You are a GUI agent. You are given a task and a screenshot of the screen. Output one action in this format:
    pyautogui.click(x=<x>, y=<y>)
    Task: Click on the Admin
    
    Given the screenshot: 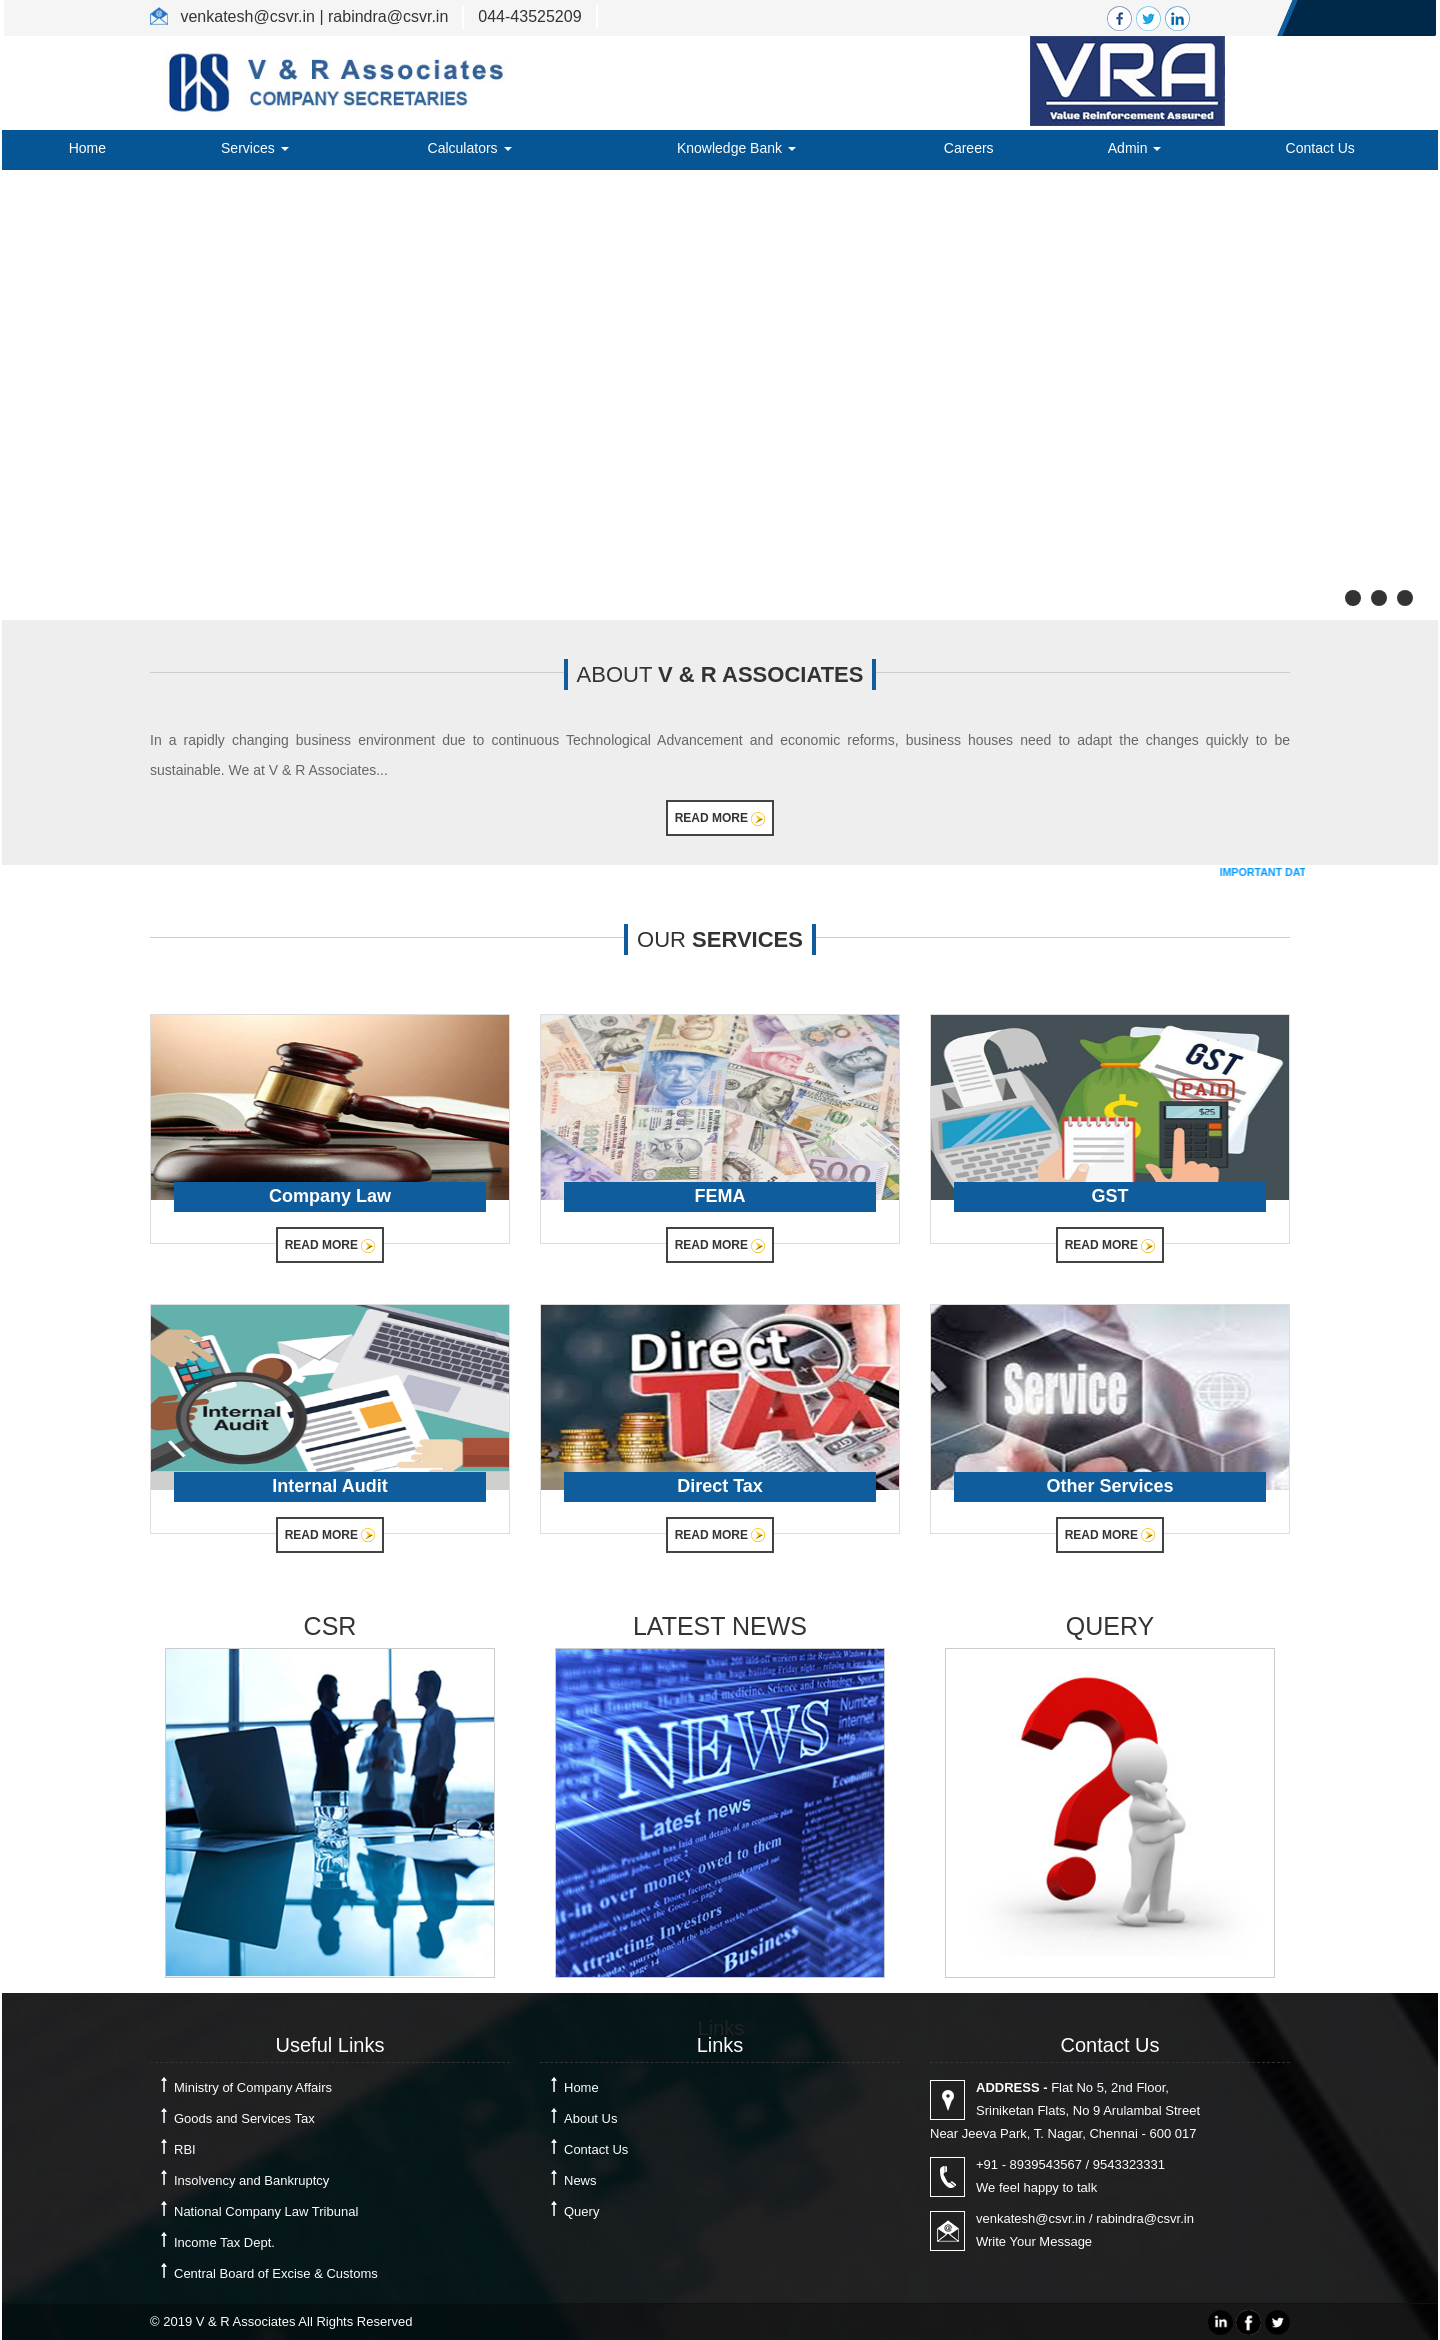 What is the action you would take?
    pyautogui.click(x=1135, y=148)
    